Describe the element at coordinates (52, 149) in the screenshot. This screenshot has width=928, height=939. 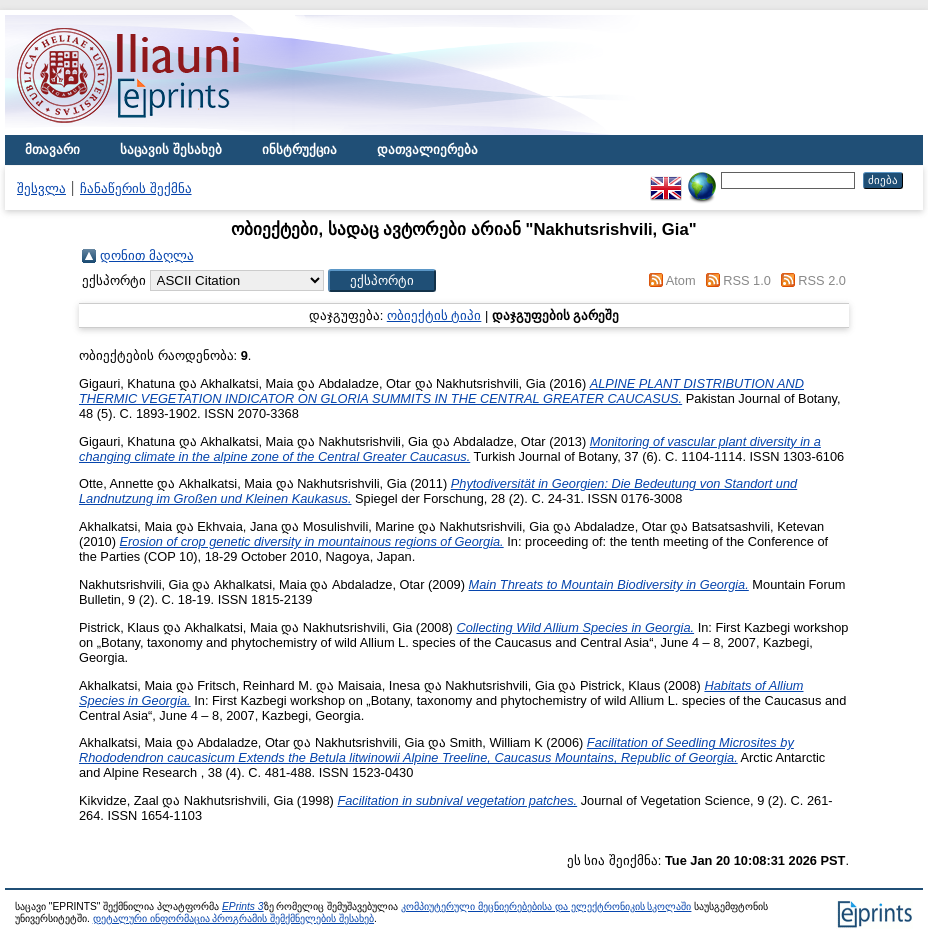
I see `მთავარი` at that location.